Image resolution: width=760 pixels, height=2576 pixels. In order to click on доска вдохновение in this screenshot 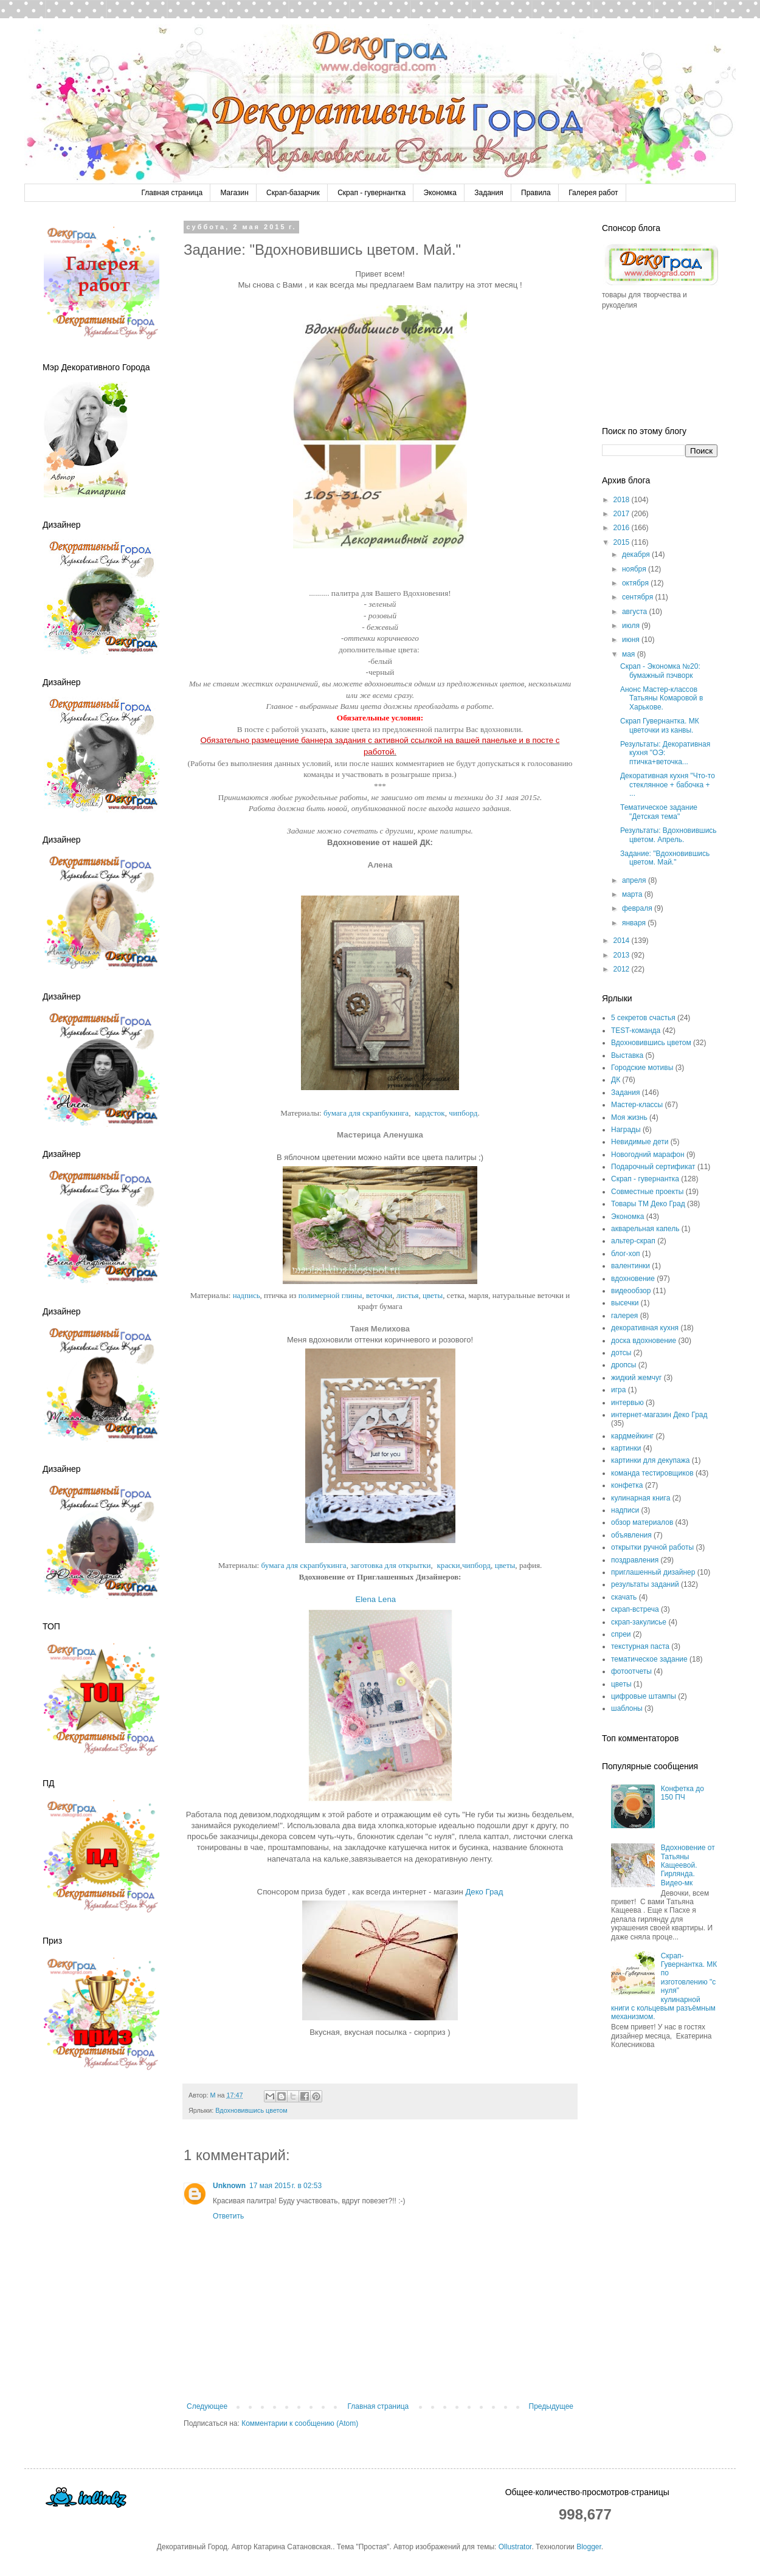, I will do `click(643, 1340)`.